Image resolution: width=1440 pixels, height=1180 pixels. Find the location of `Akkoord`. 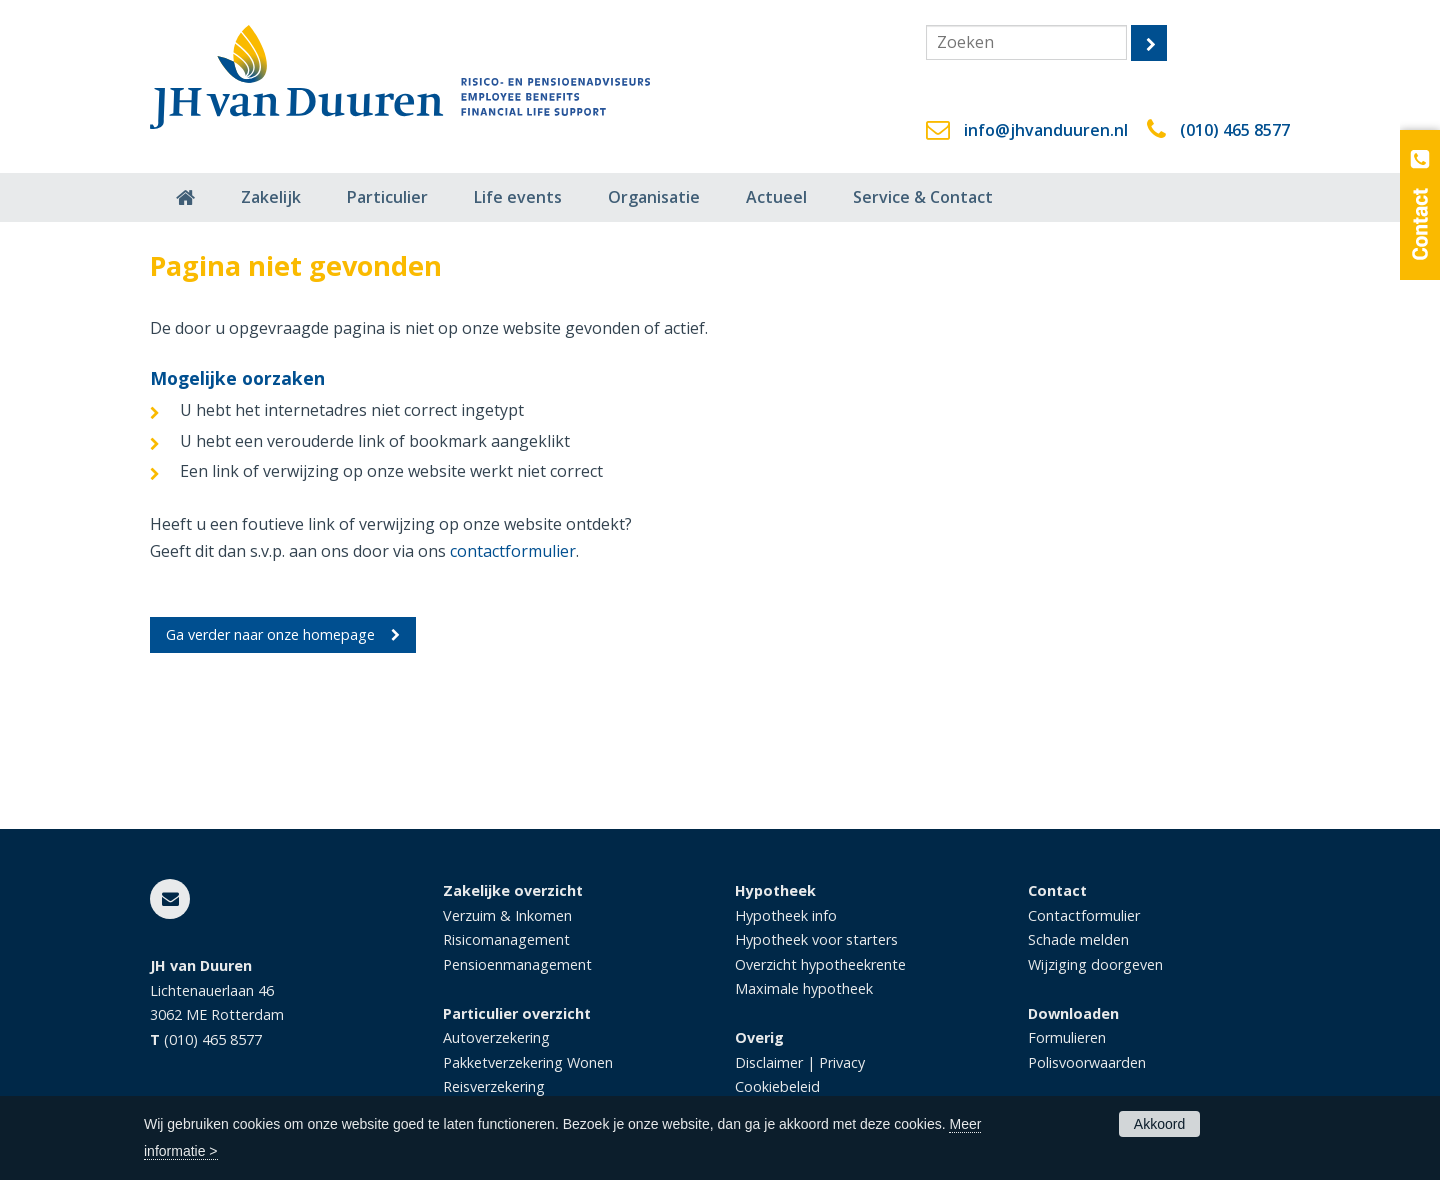

Akkoord is located at coordinates (1159, 1124).